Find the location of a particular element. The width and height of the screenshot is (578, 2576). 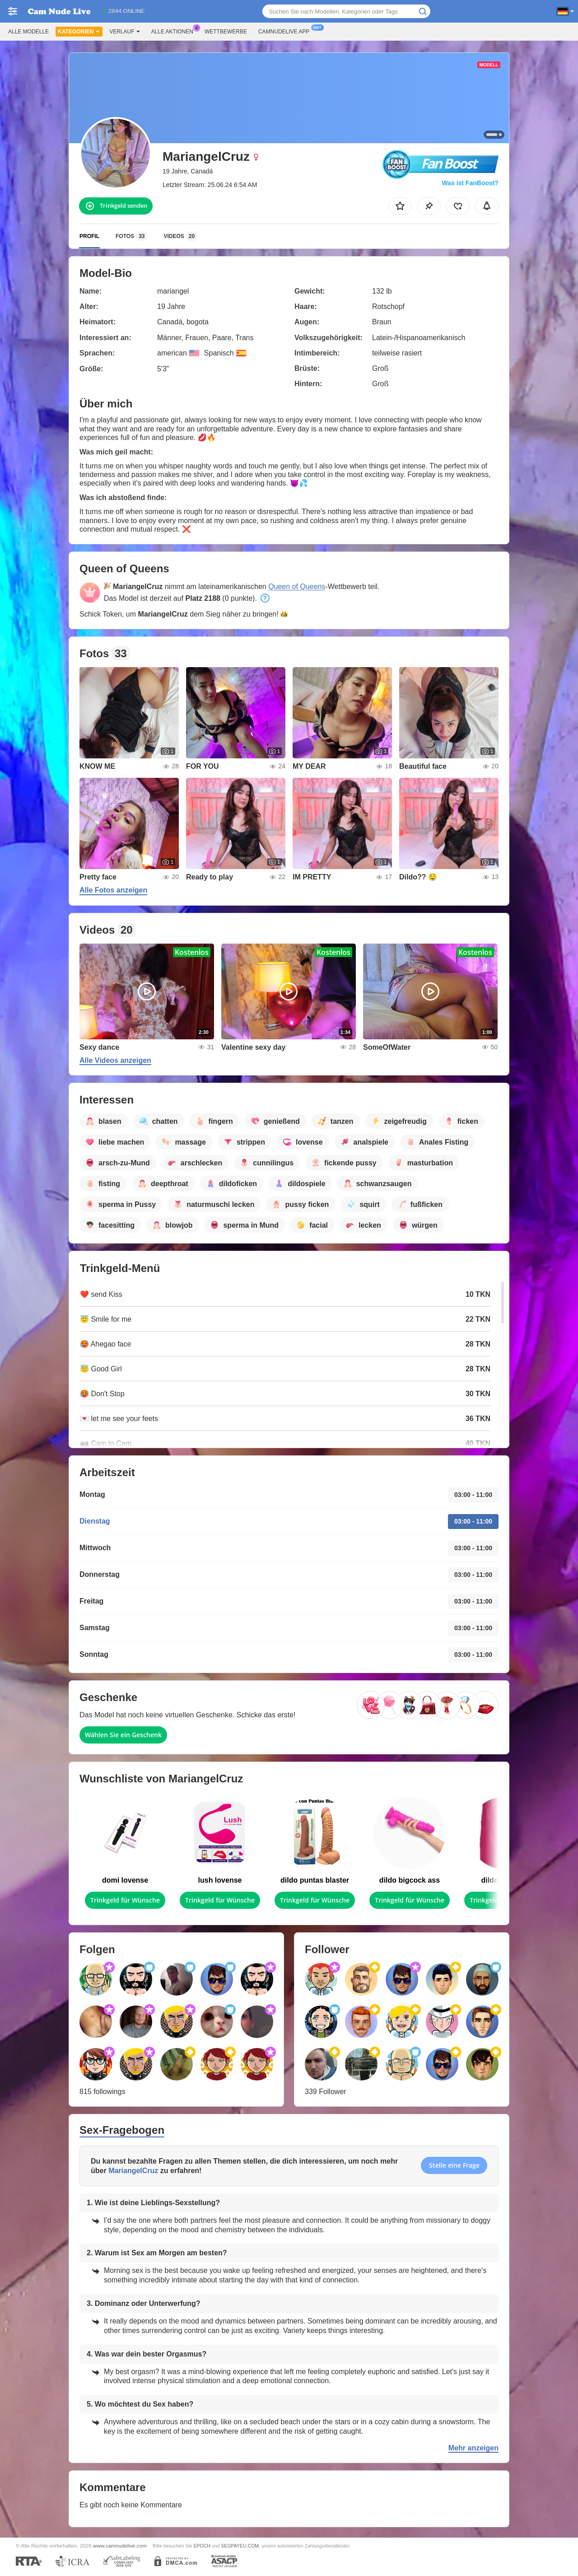

www.camnudelive.com is located at coordinates (120, 2545).